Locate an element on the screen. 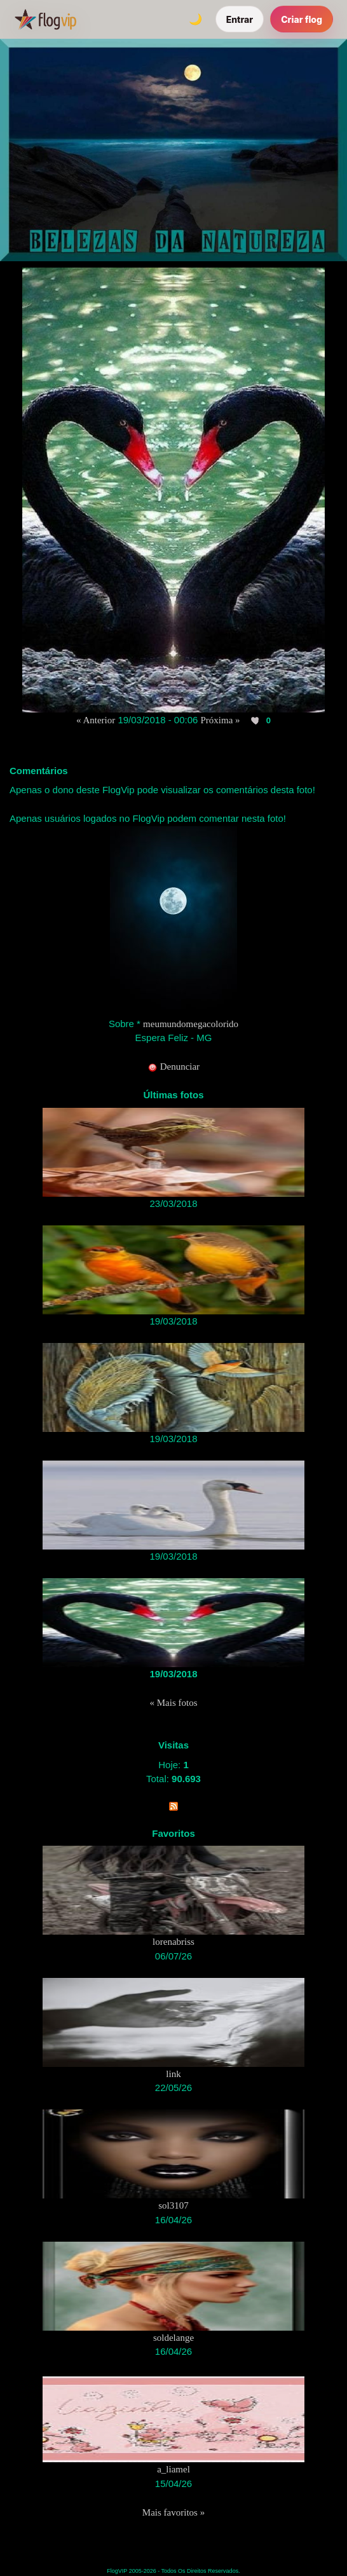 Image resolution: width=347 pixels, height=2576 pixels. lorenabriss is located at coordinates (173, 1942).